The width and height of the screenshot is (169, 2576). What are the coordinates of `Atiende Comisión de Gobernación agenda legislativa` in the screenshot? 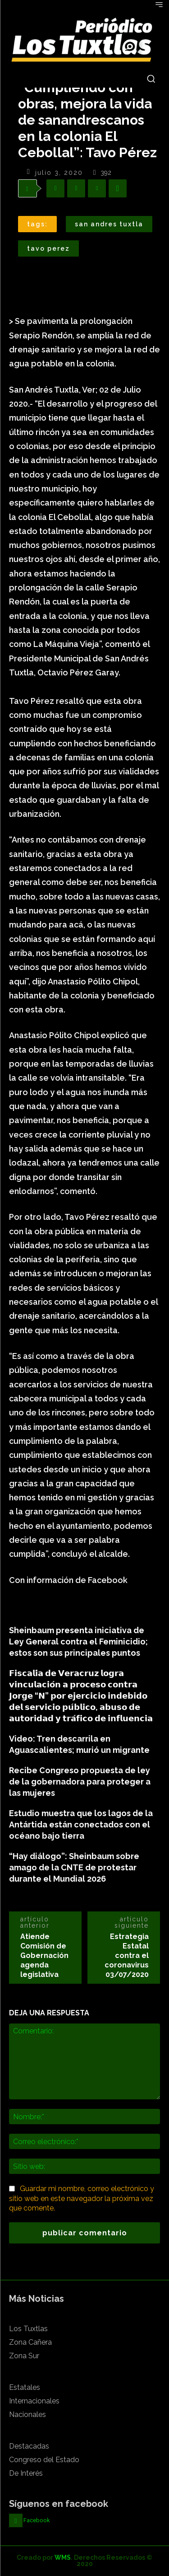 It's located at (44, 1955).